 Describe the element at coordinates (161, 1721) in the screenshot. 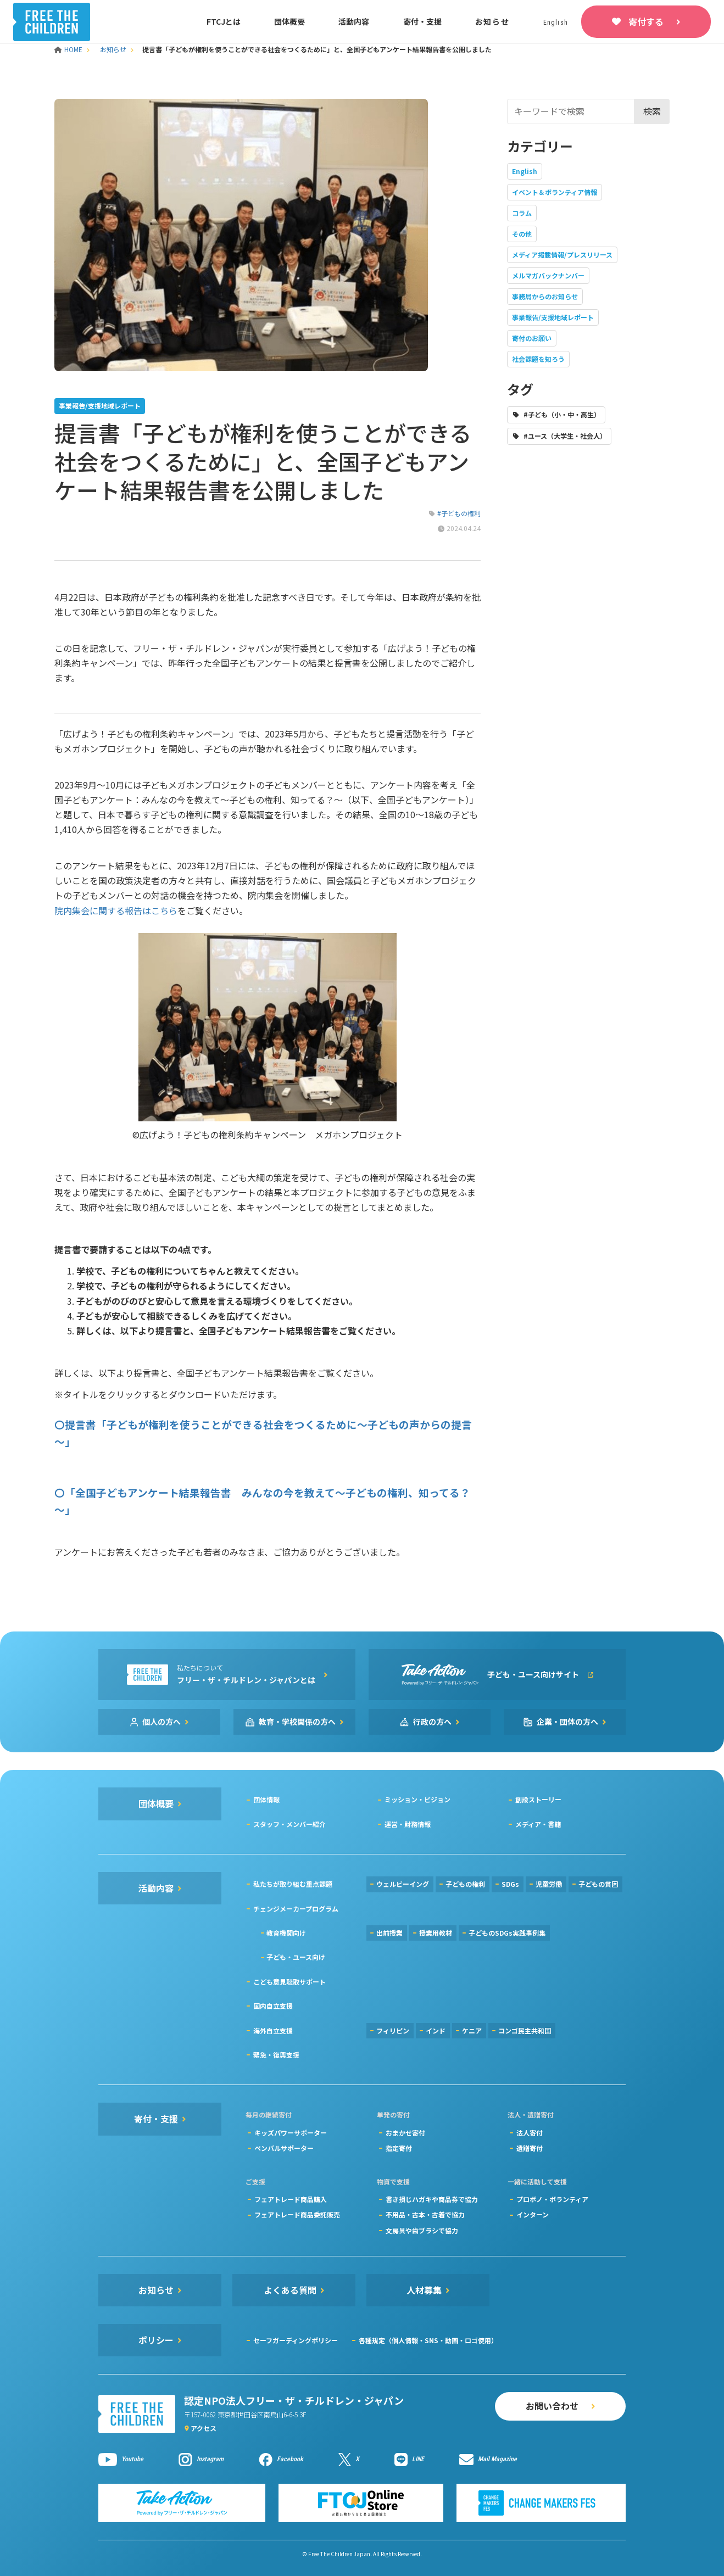

I see `個人の方へ` at that location.